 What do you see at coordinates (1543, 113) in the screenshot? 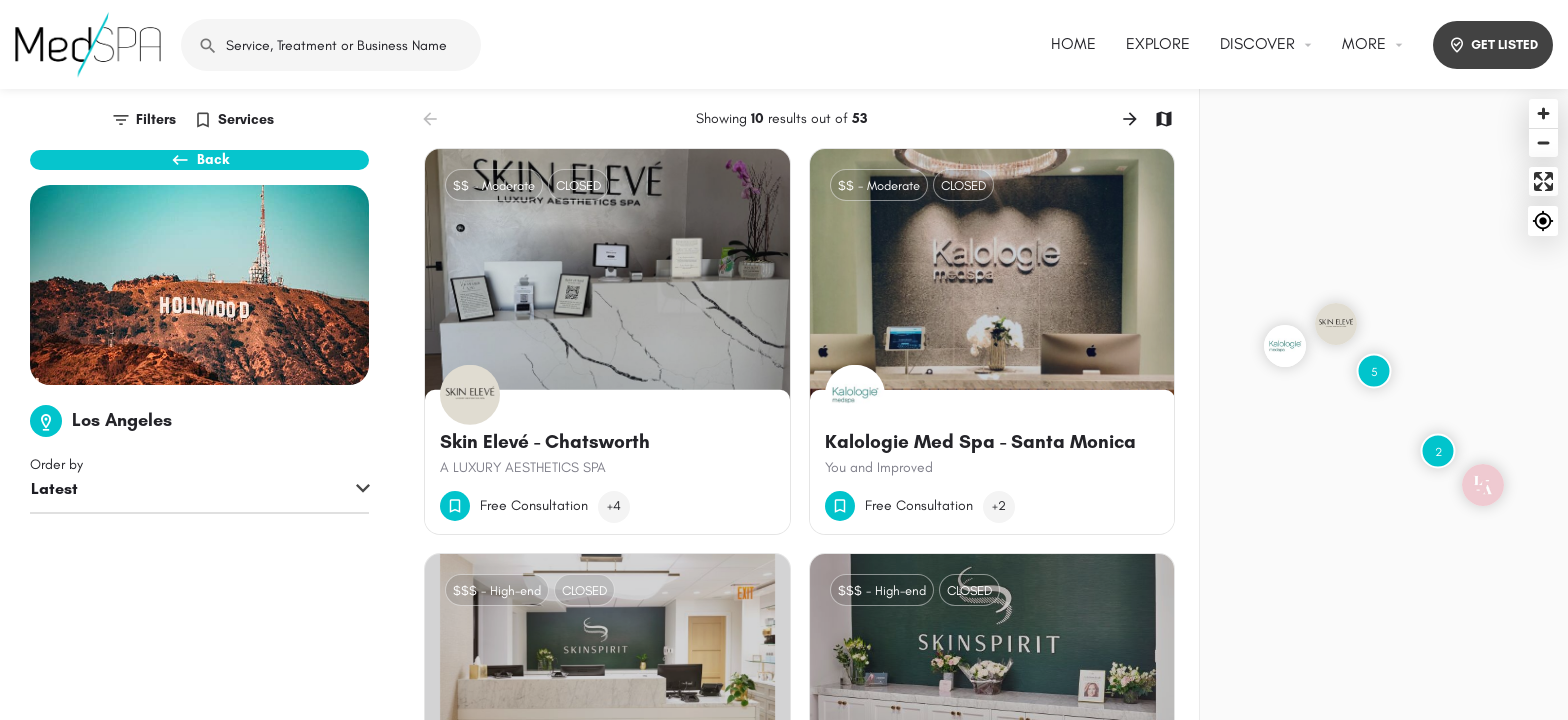
I see `[Zoom in]` at bounding box center [1543, 113].